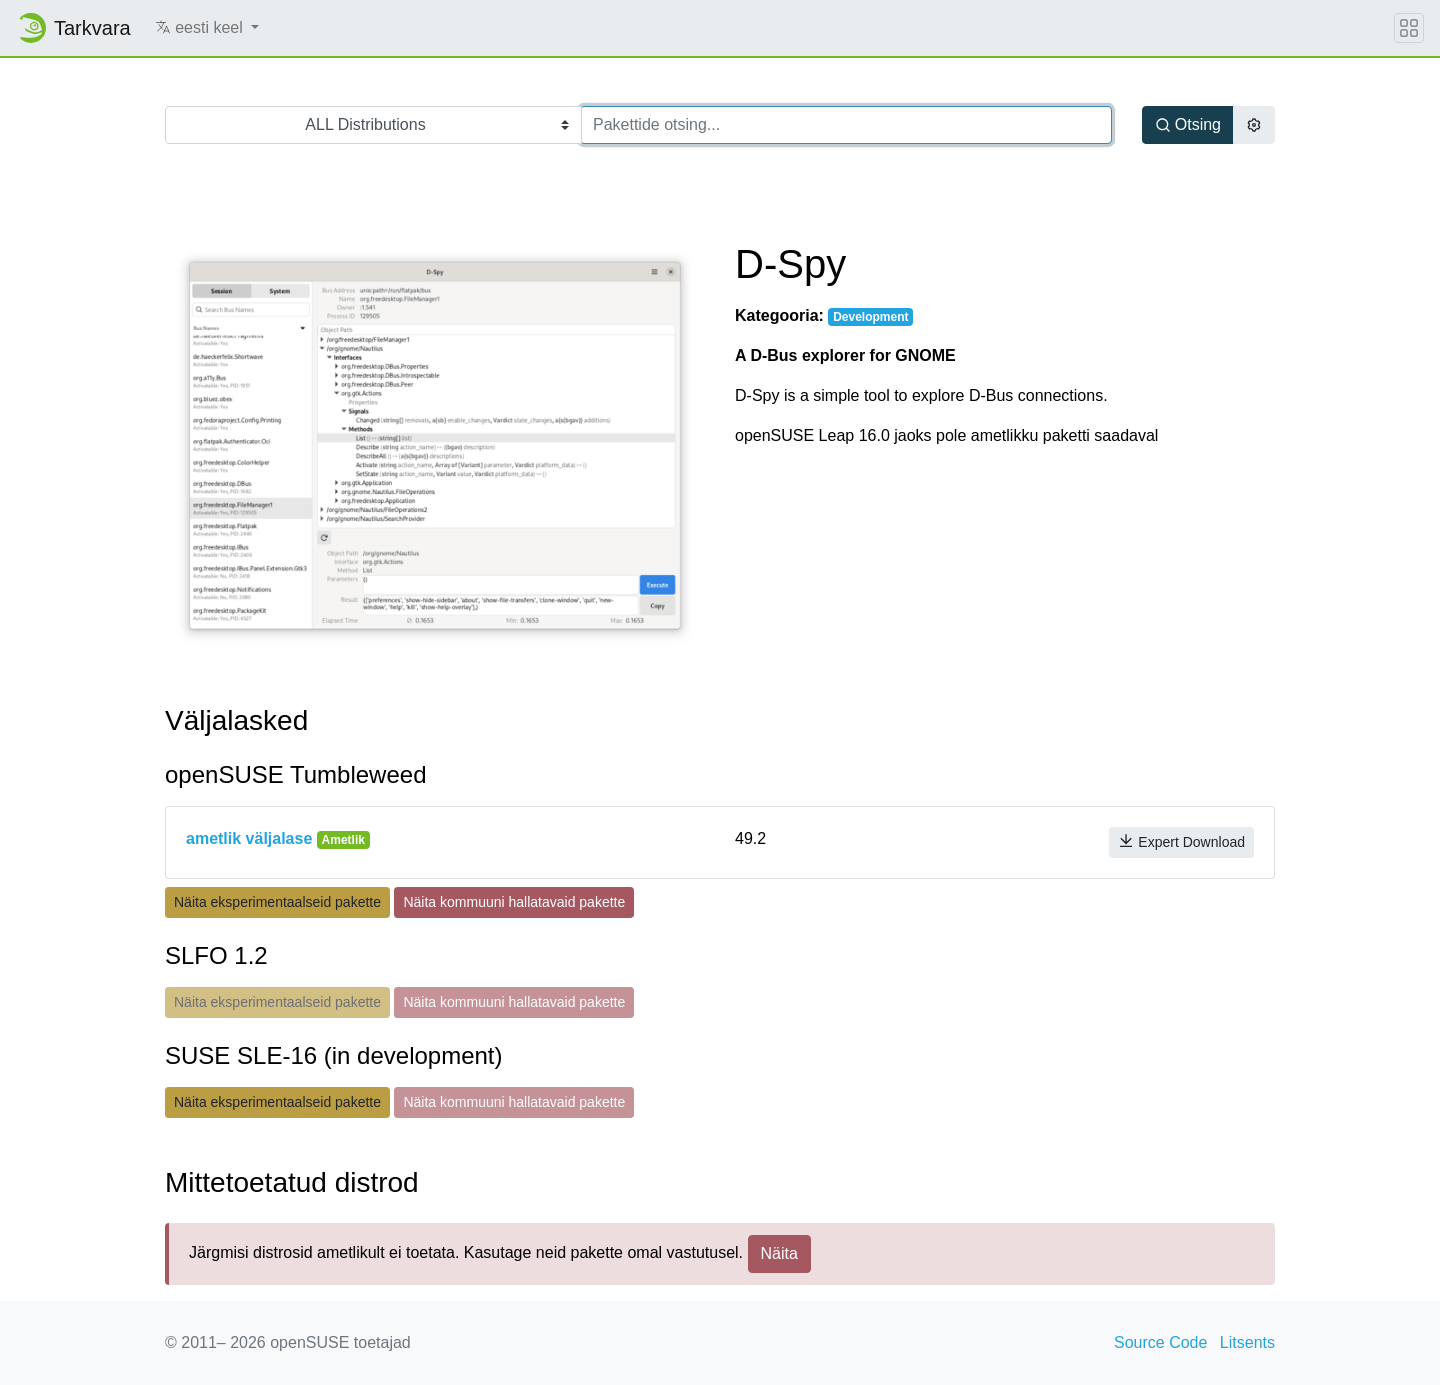  Describe the element at coordinates (514, 902) in the screenshot. I see `Näita kommuuni hallatavaid pakette` at that location.